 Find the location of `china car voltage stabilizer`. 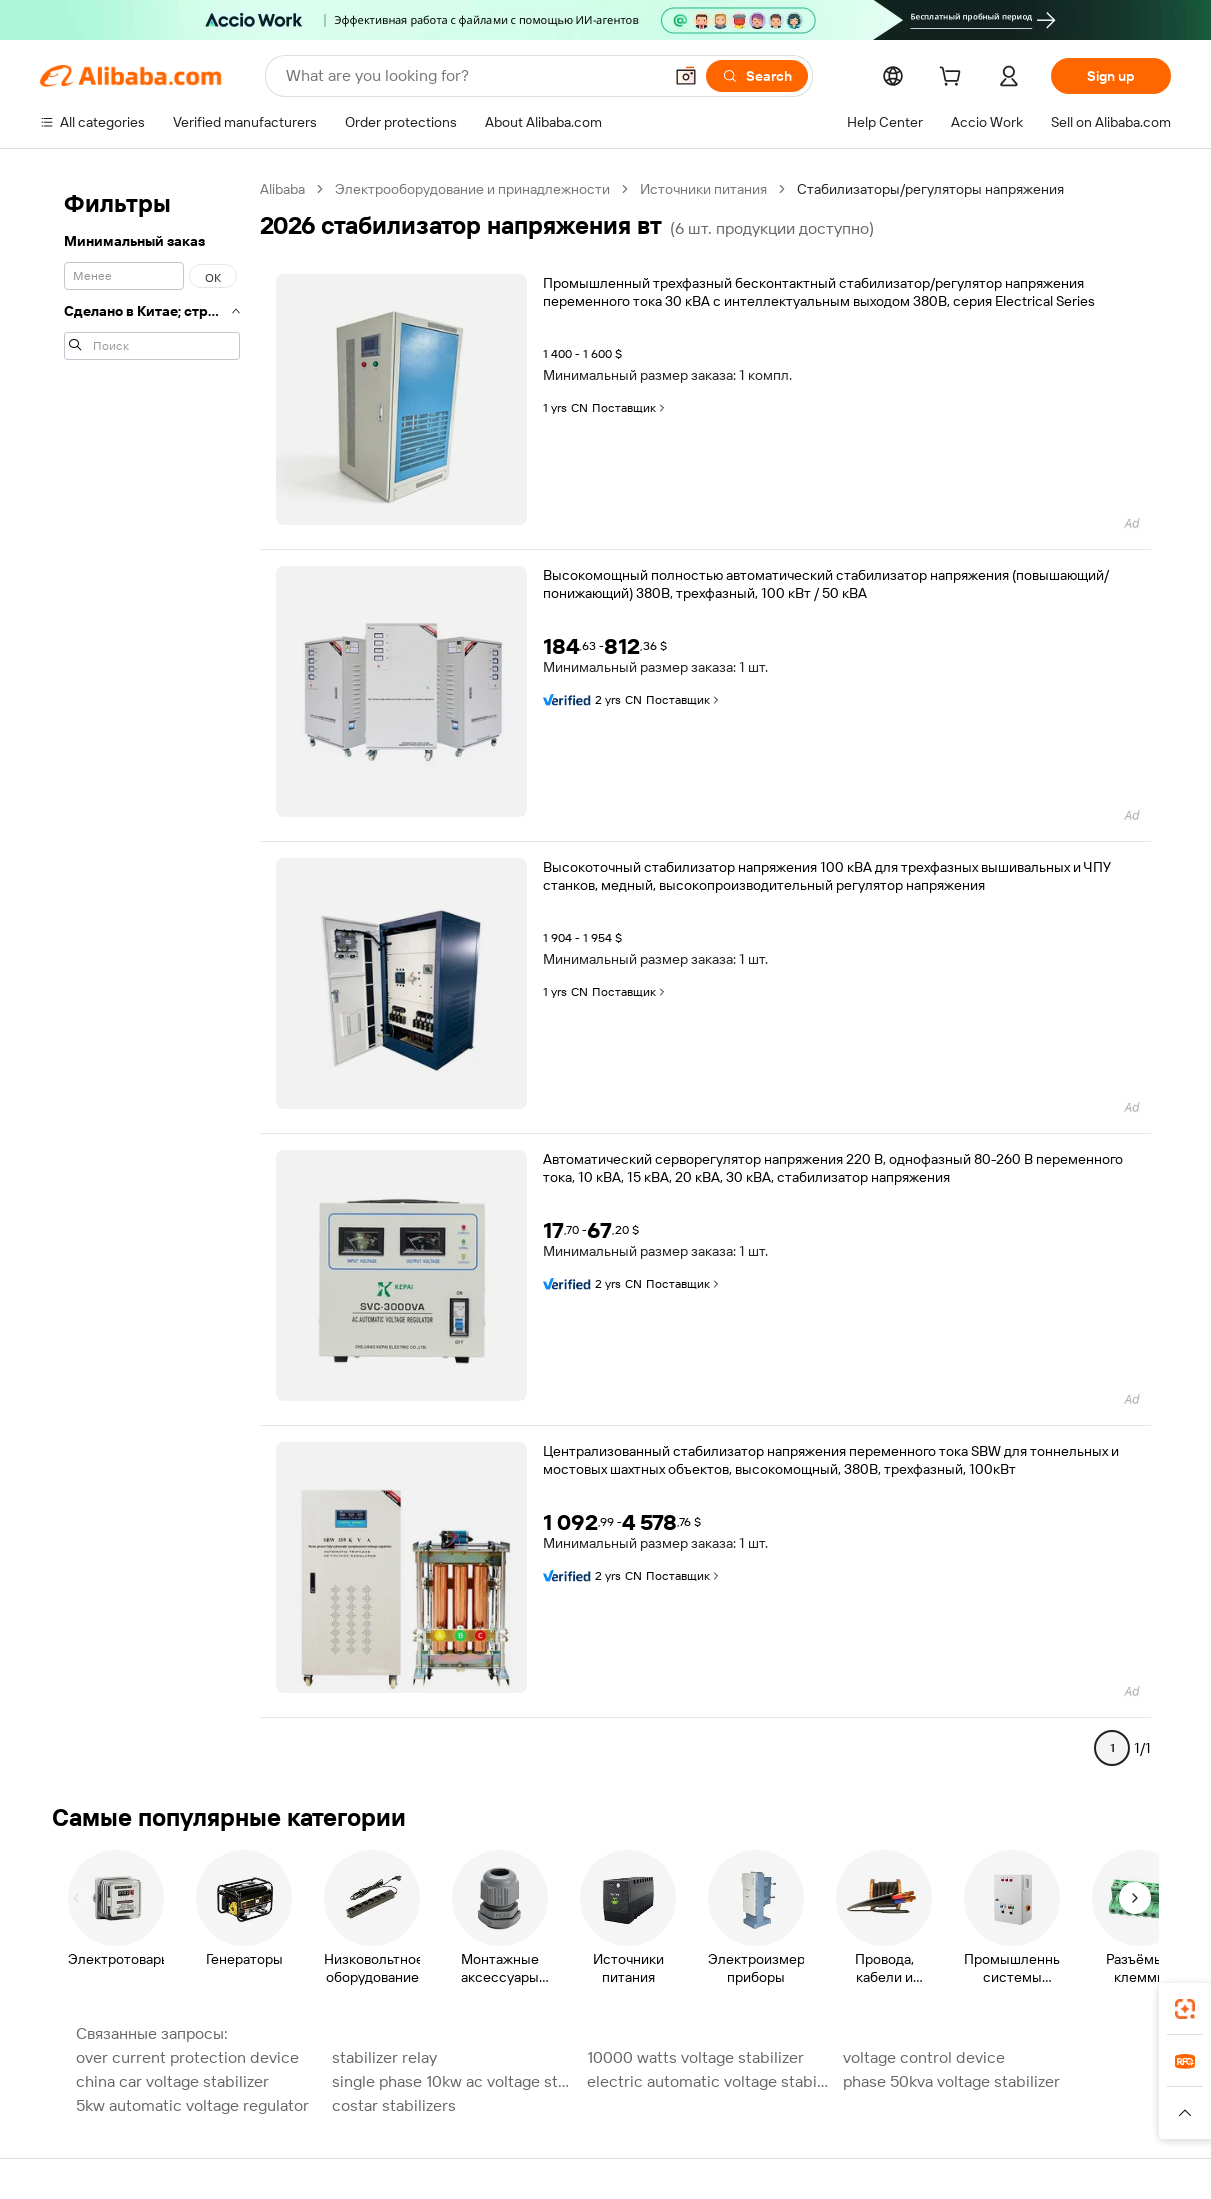

china car voltage stabilizer is located at coordinates (172, 2081).